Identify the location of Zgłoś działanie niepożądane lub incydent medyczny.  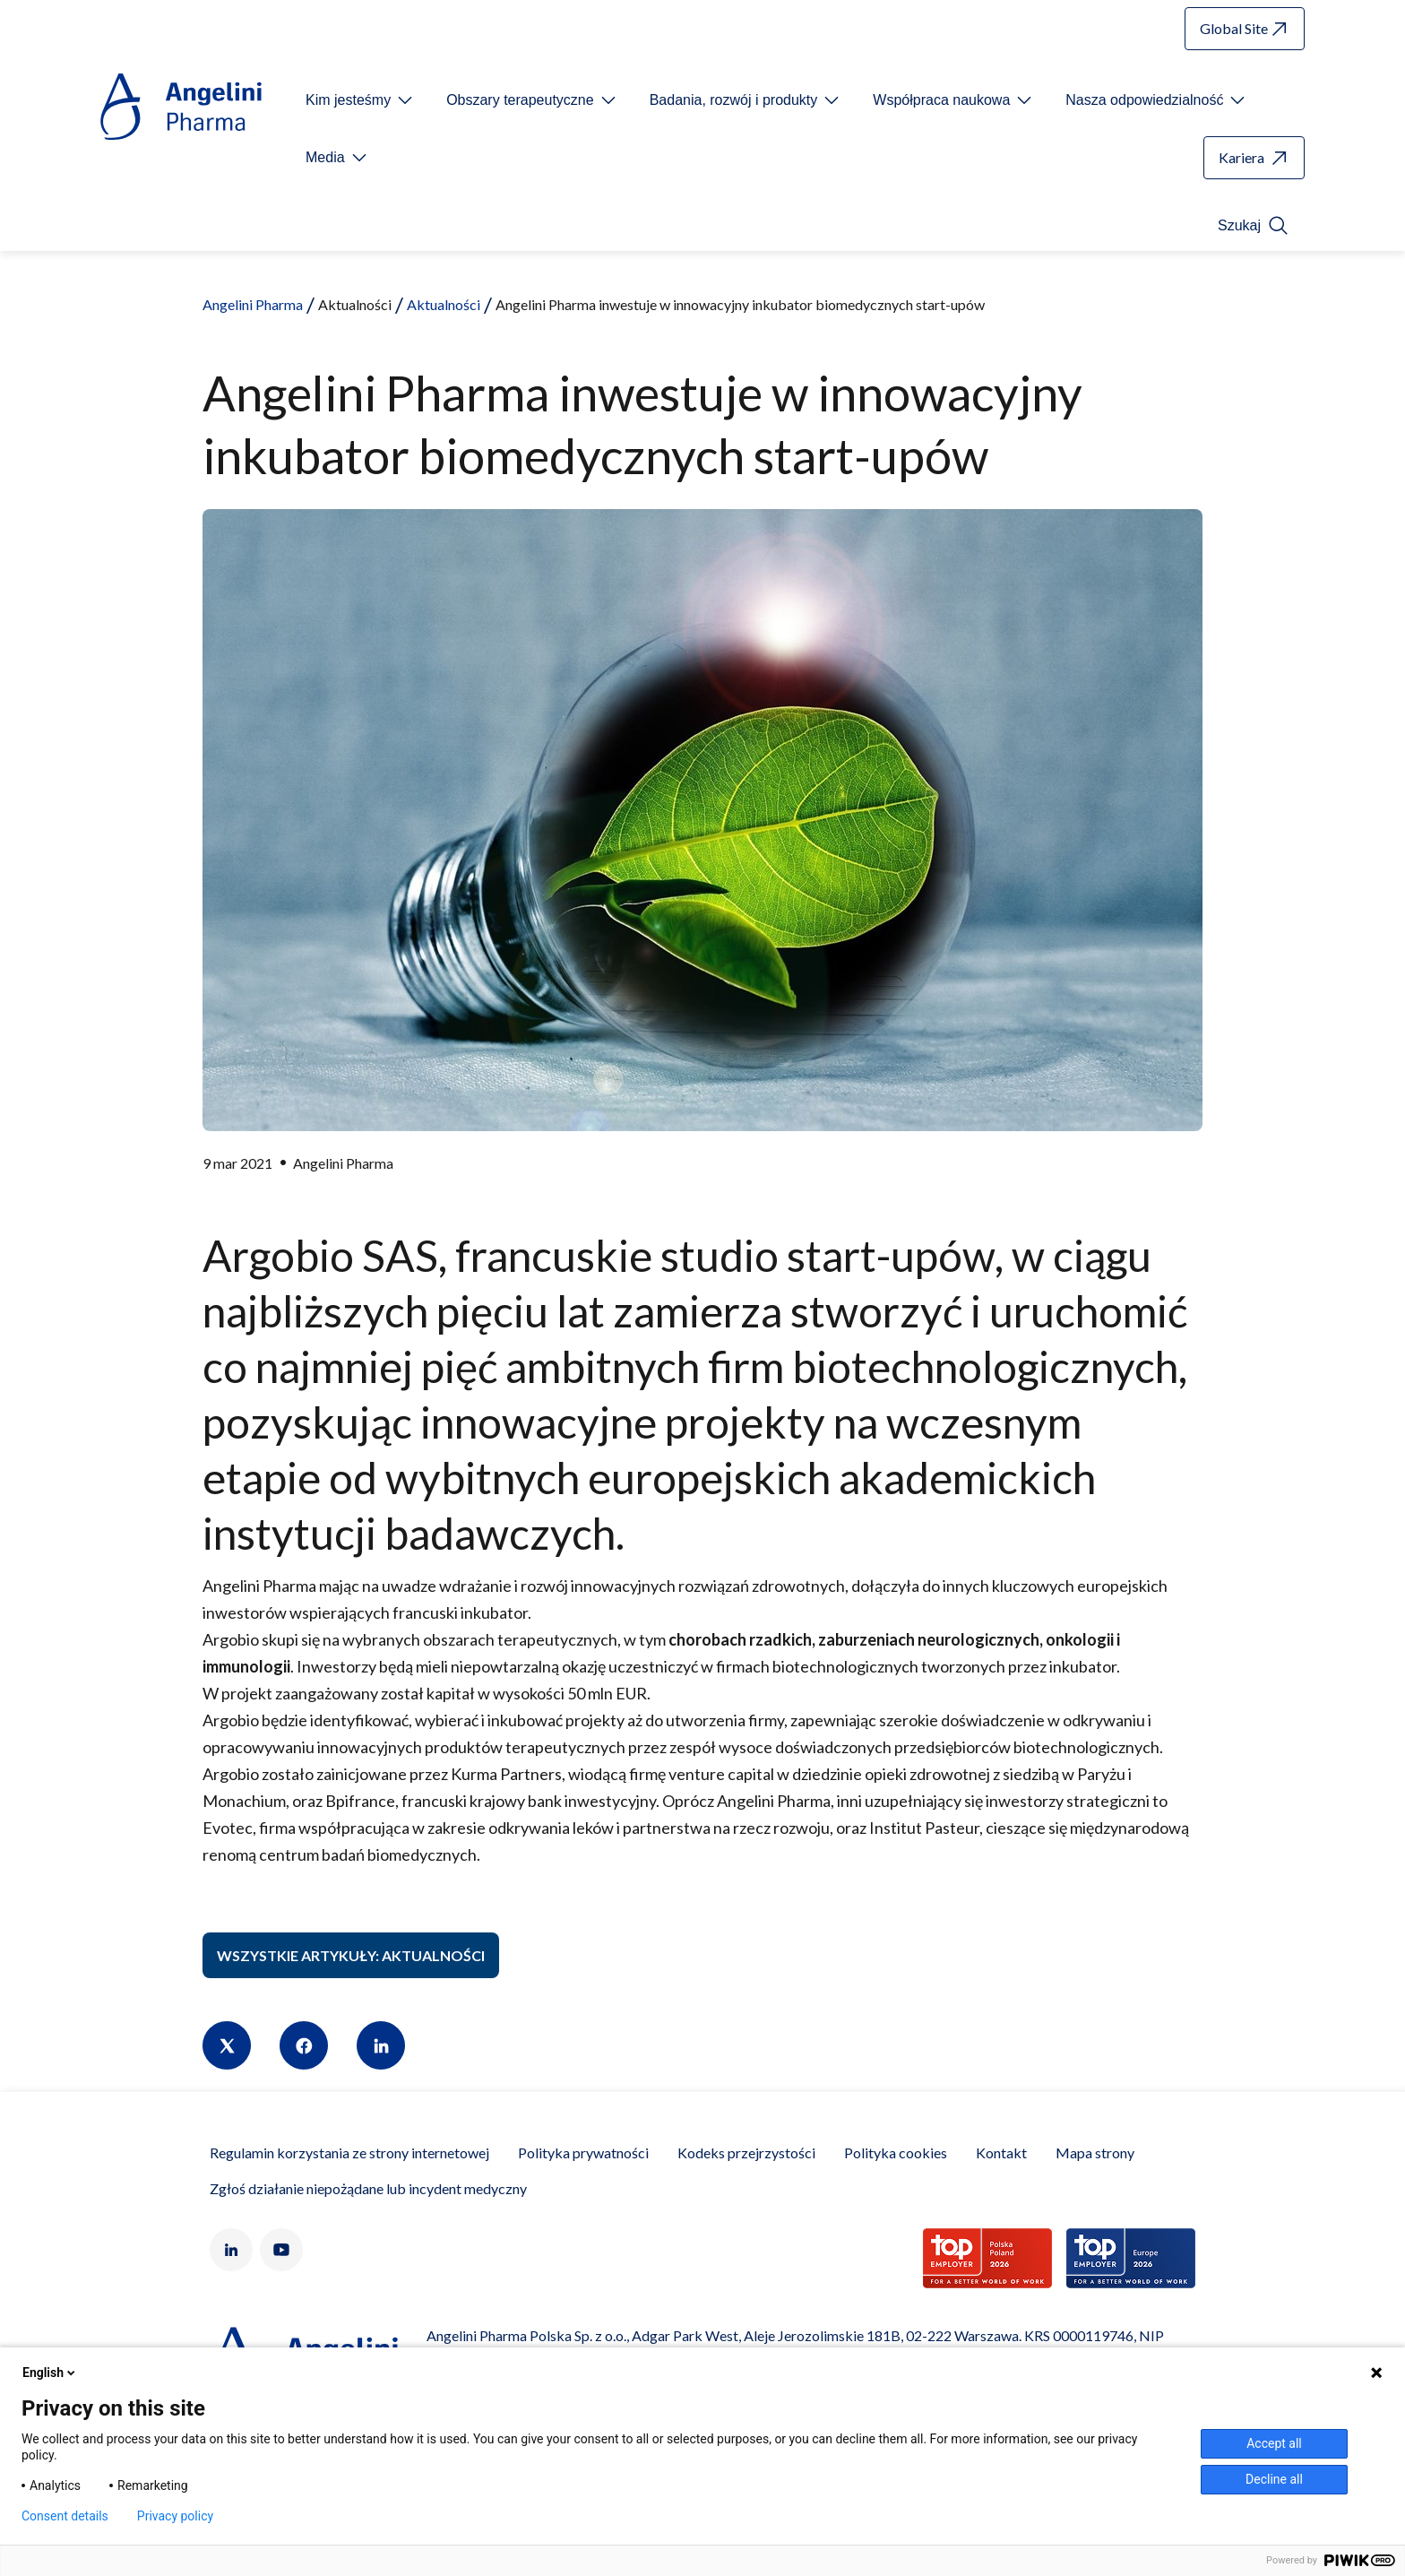
(368, 2188).